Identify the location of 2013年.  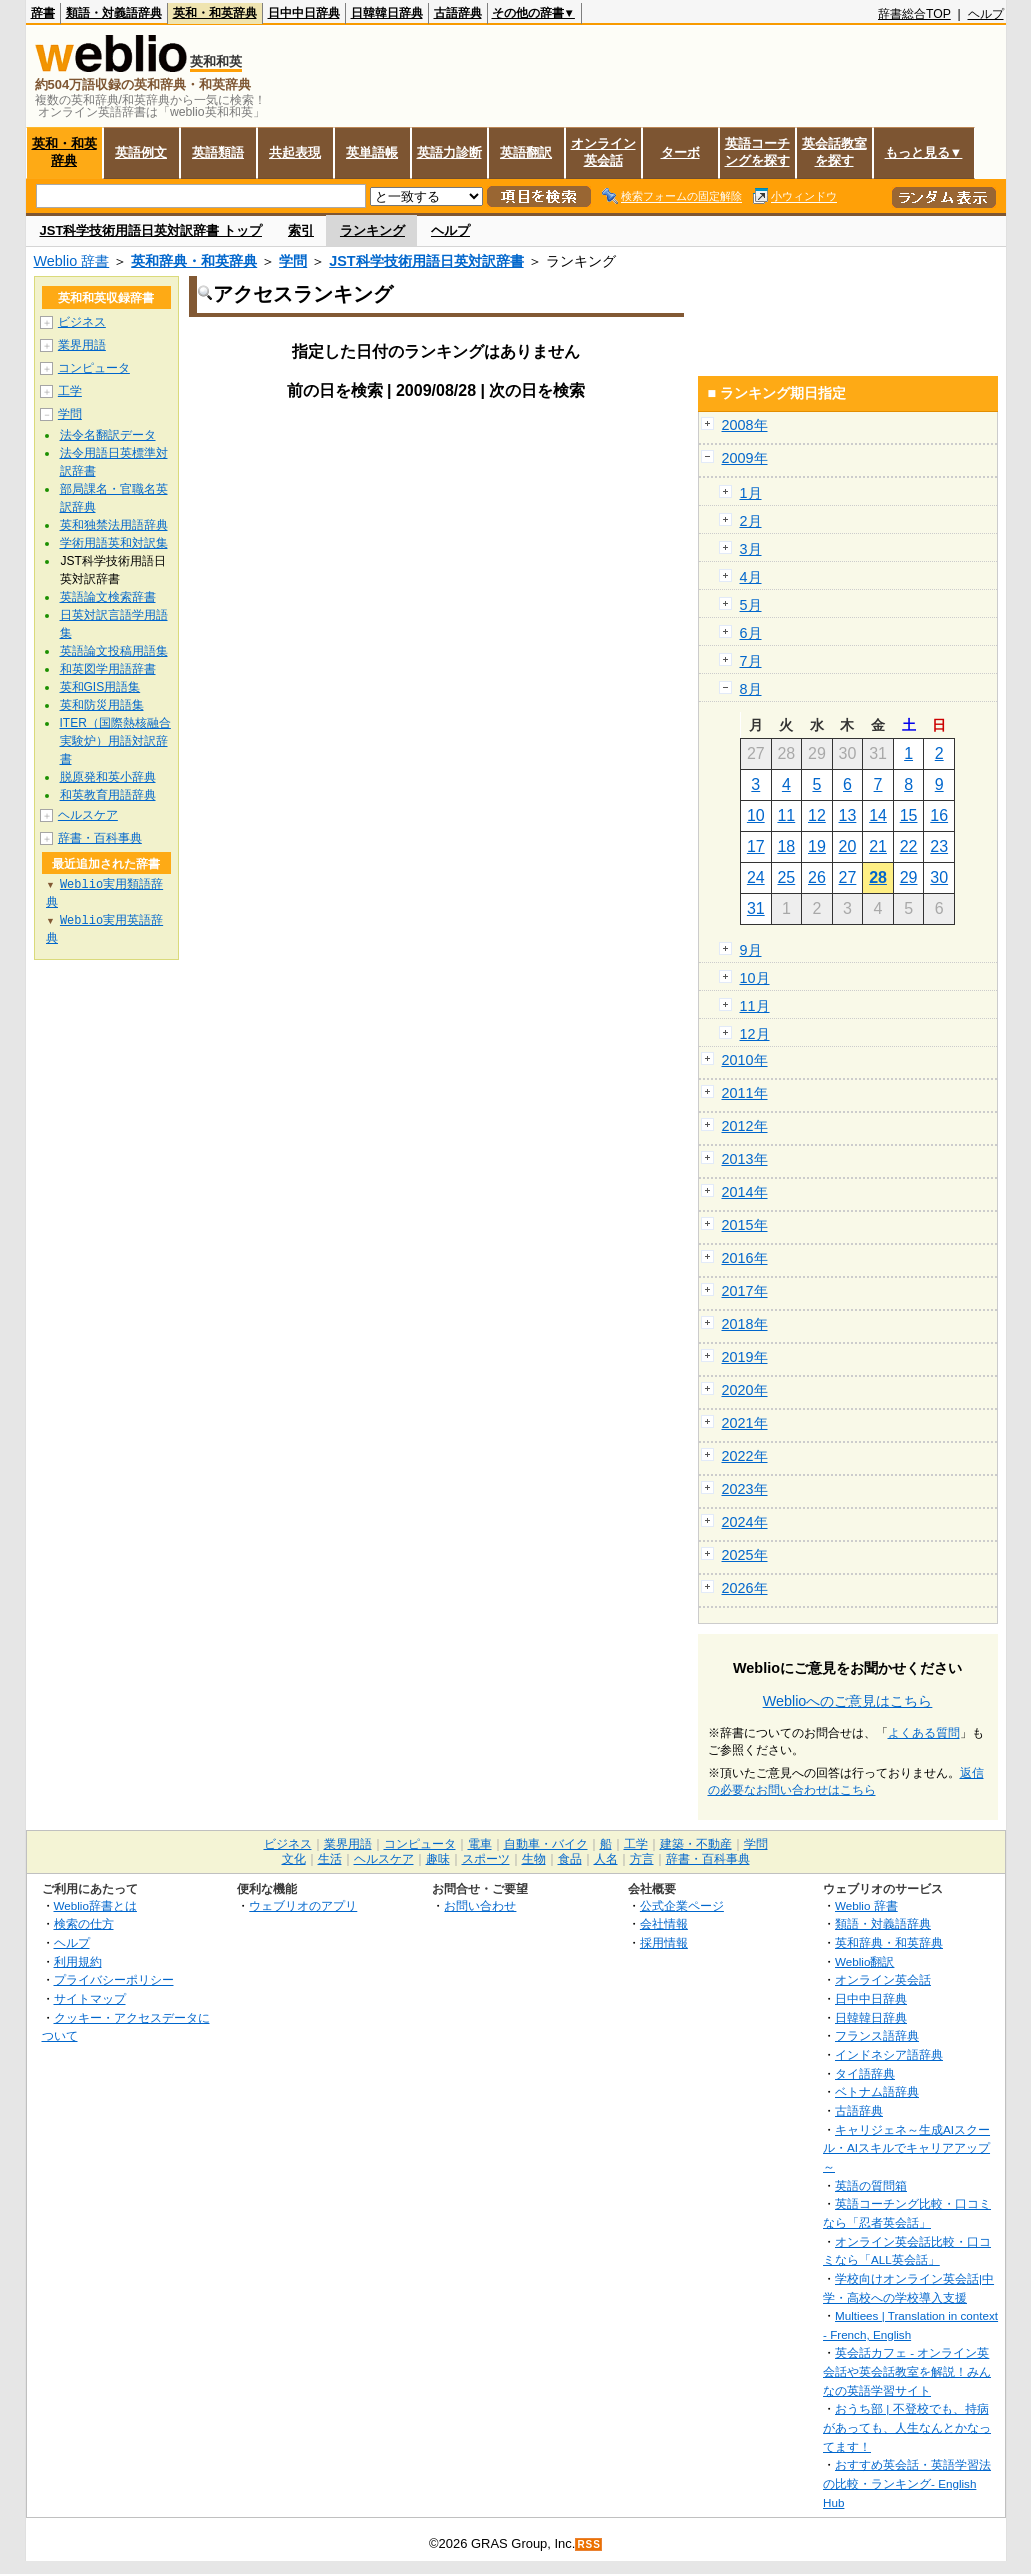
(745, 1159).